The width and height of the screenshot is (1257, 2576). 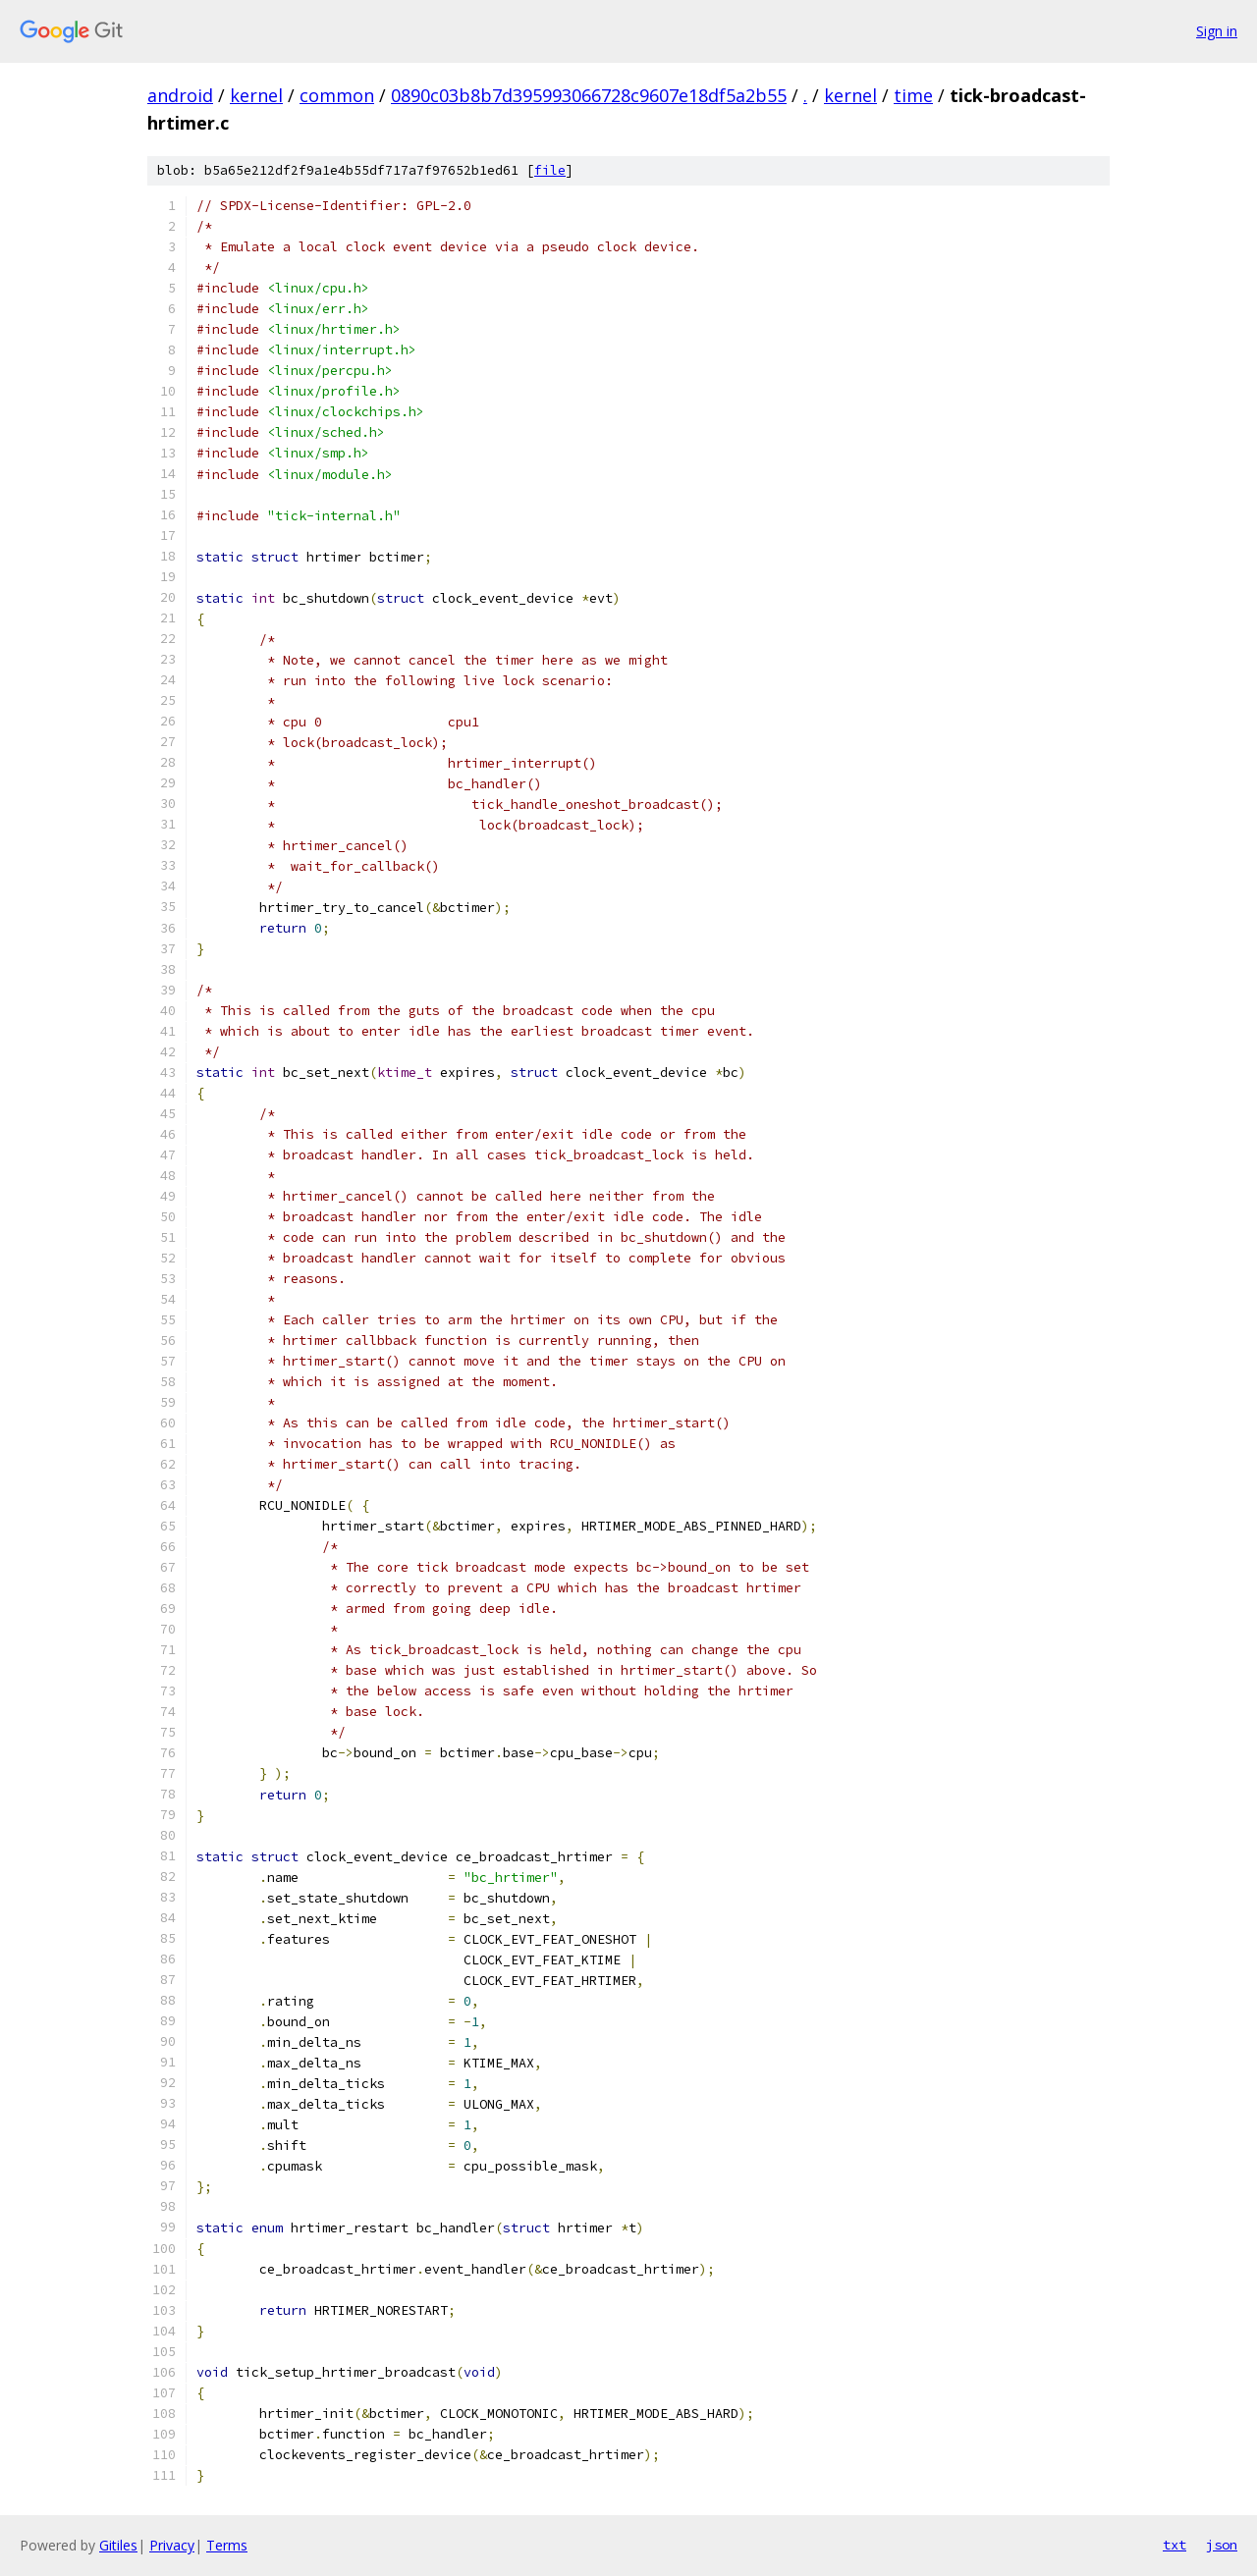 What do you see at coordinates (1216, 31) in the screenshot?
I see `Sign in` at bounding box center [1216, 31].